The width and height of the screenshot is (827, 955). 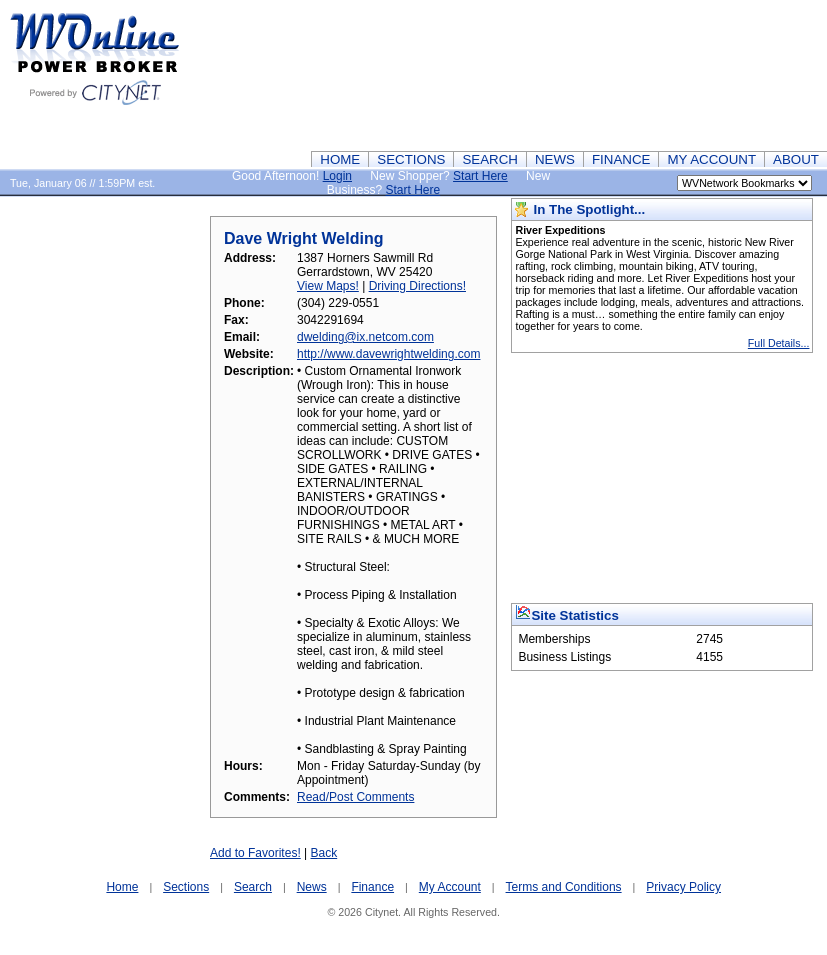 What do you see at coordinates (328, 286) in the screenshot?
I see `View Maps!` at bounding box center [328, 286].